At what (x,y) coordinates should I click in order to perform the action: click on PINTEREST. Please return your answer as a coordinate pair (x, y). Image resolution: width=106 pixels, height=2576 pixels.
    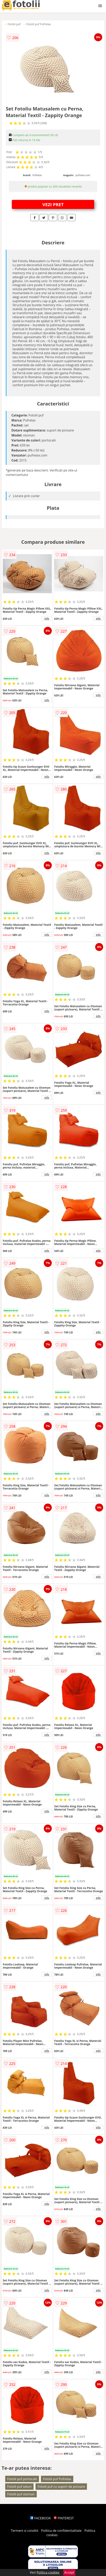
    Looking at the image, I should click on (64, 2518).